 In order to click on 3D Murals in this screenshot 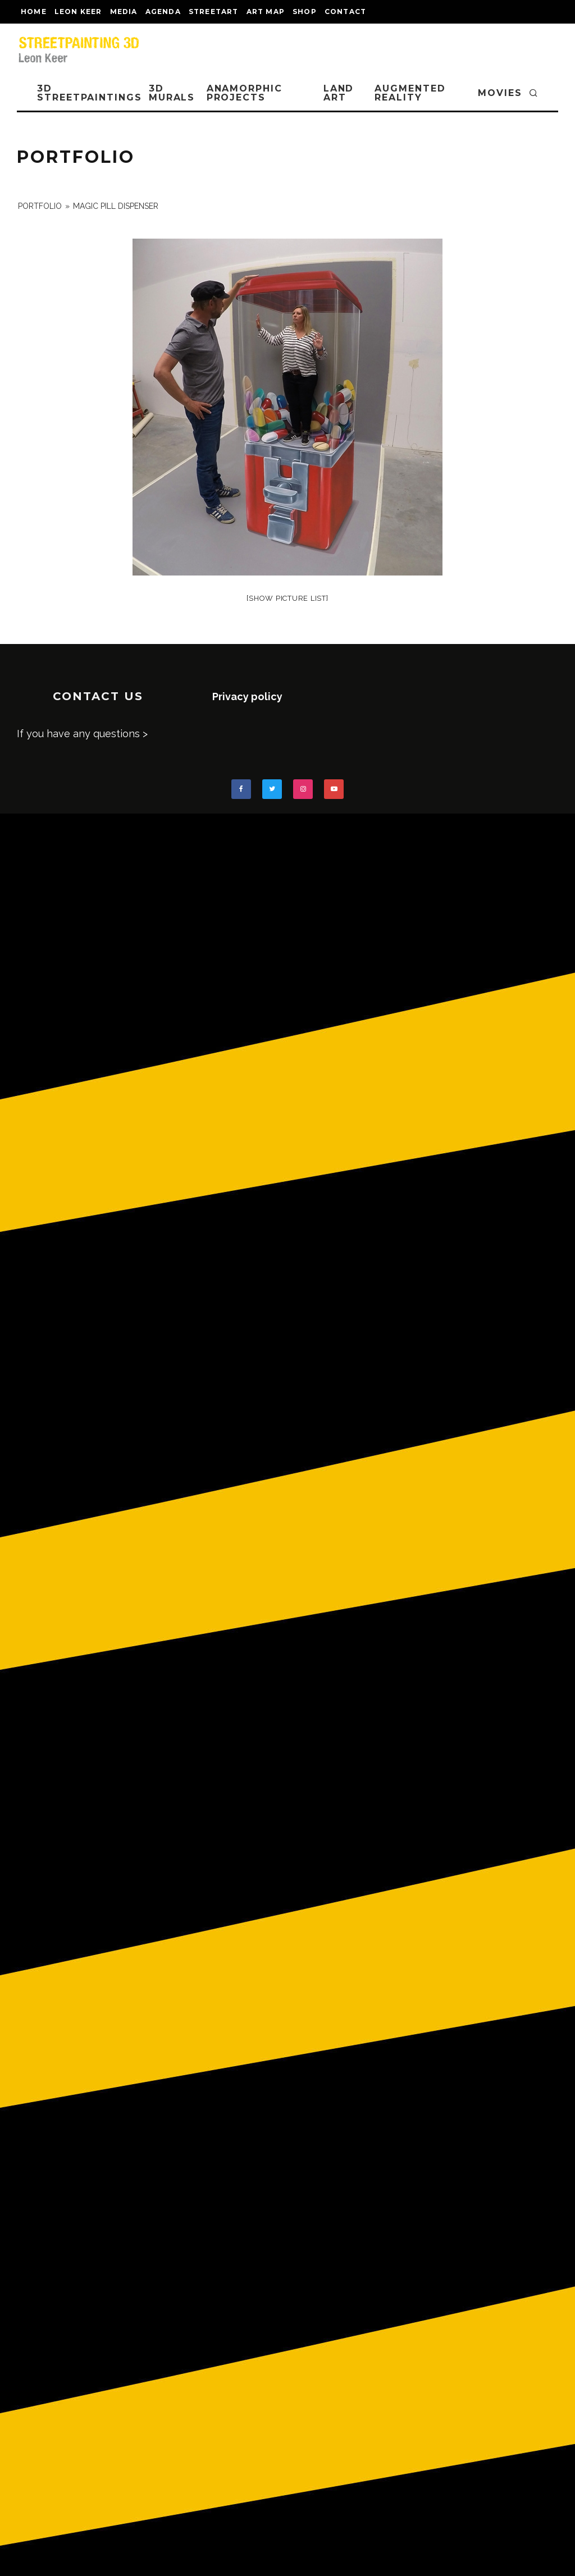, I will do `click(172, 93)`.